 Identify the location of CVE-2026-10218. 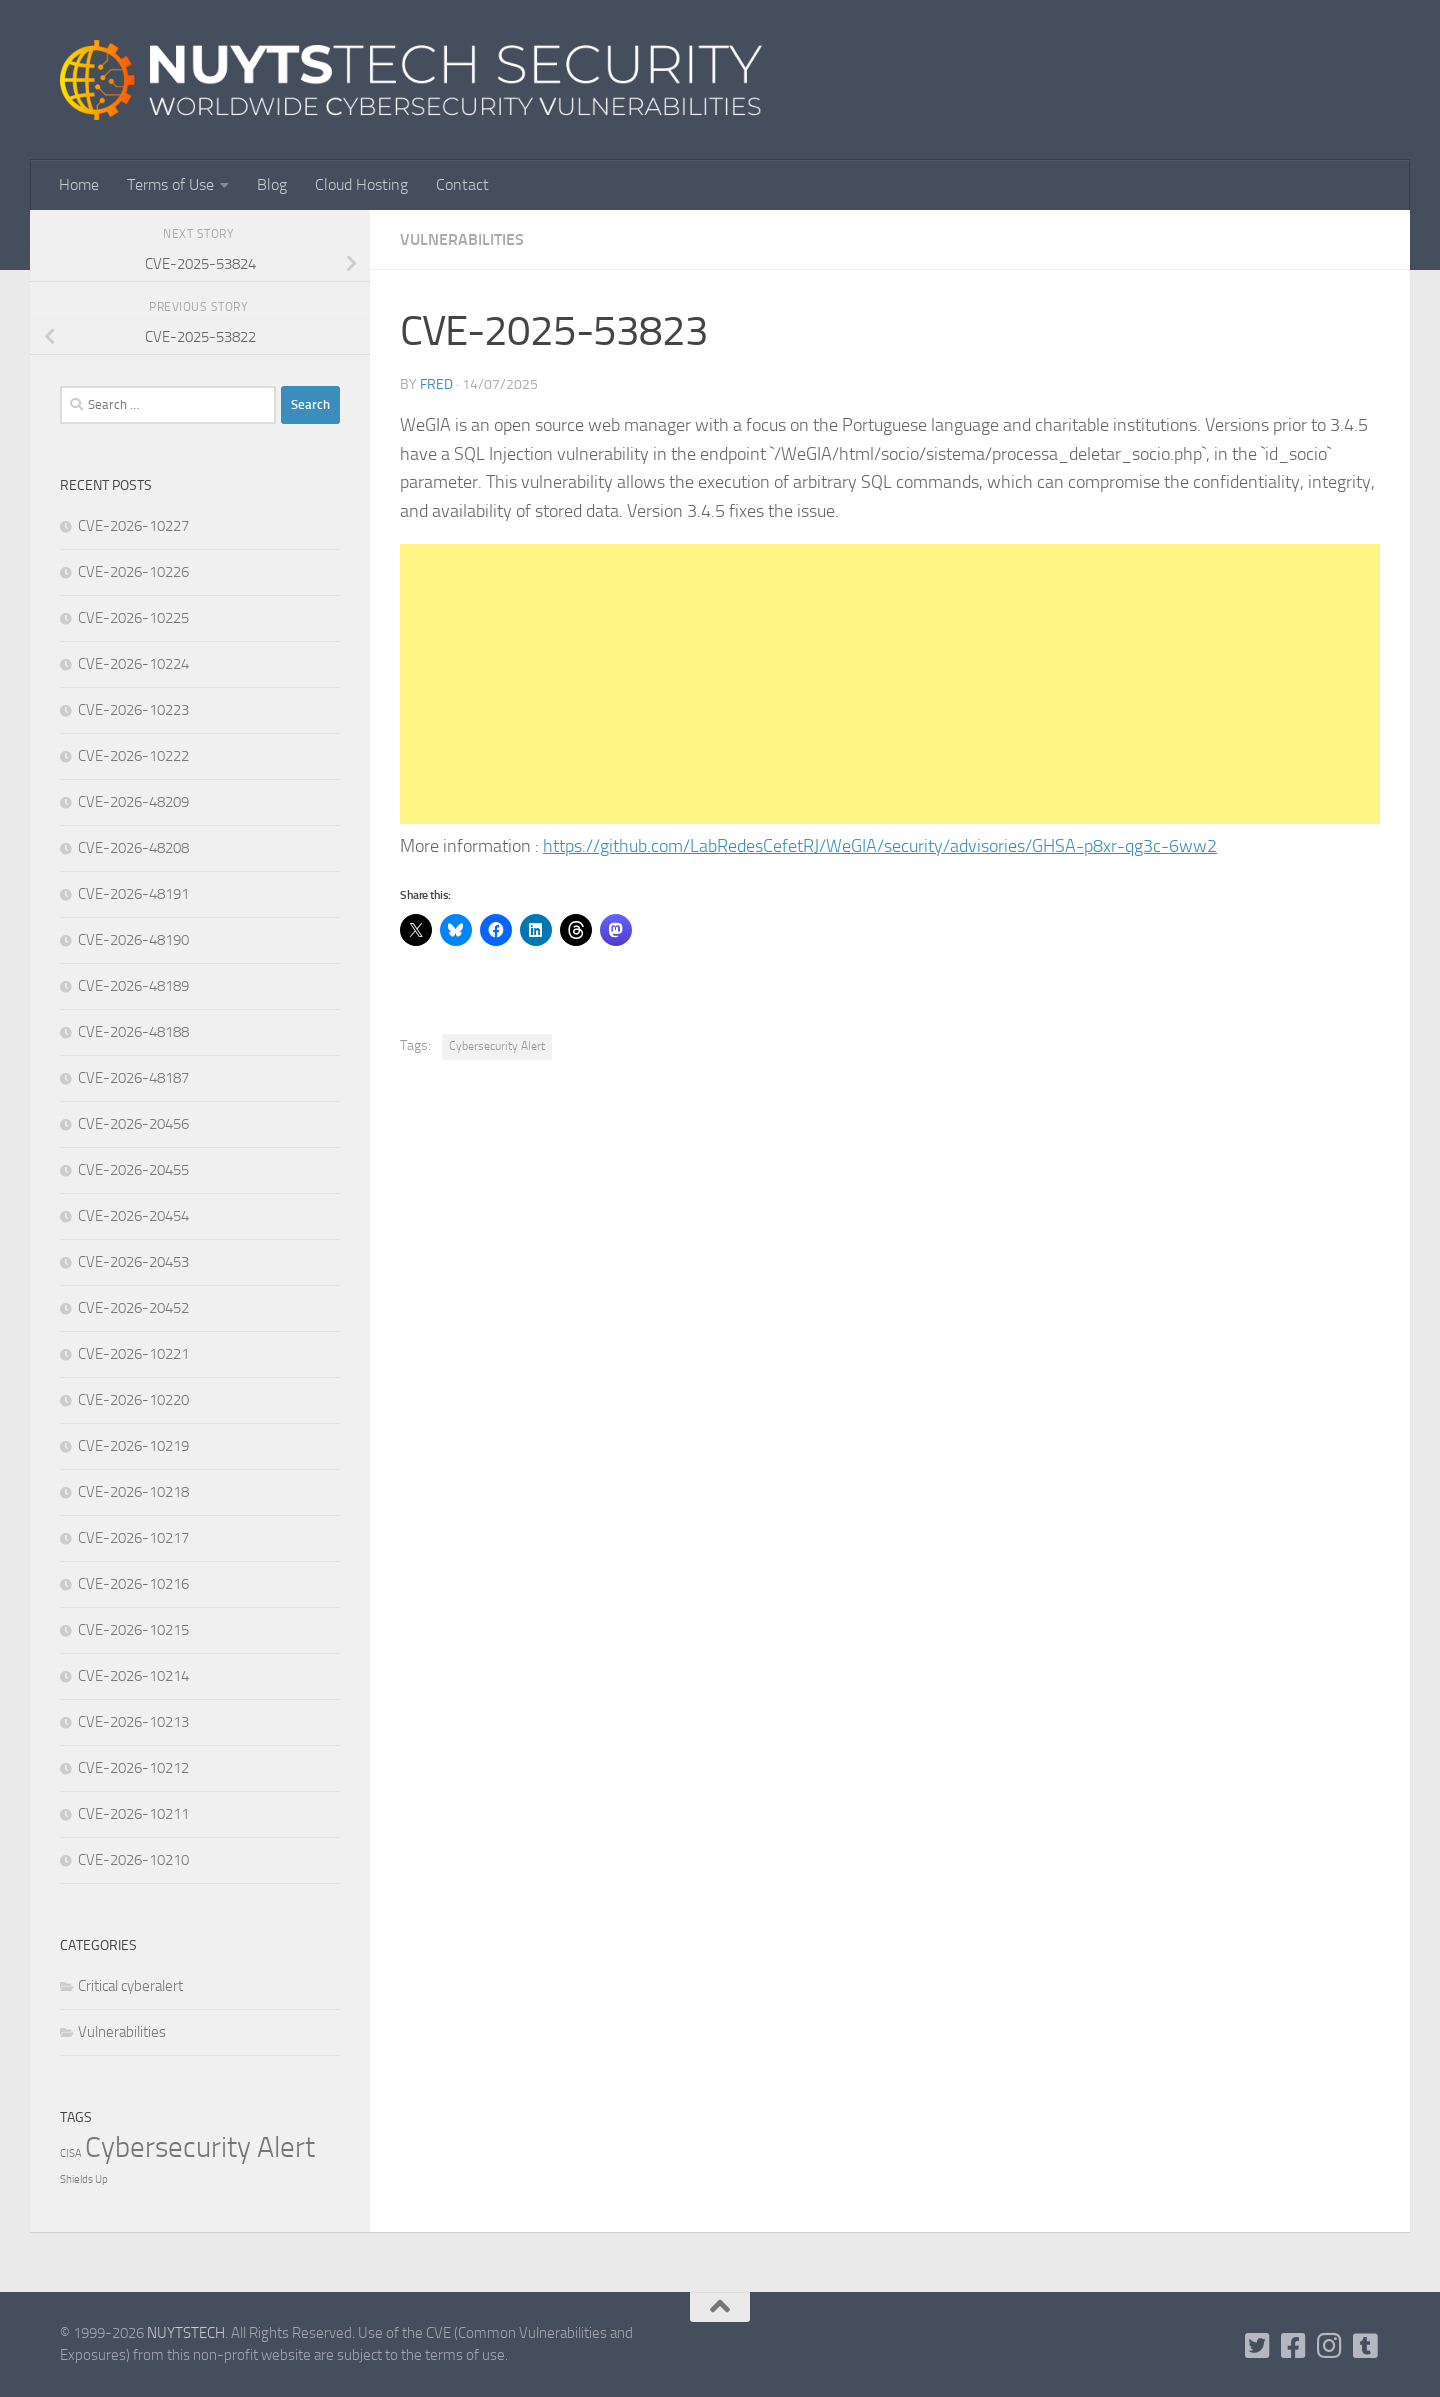
(133, 1492).